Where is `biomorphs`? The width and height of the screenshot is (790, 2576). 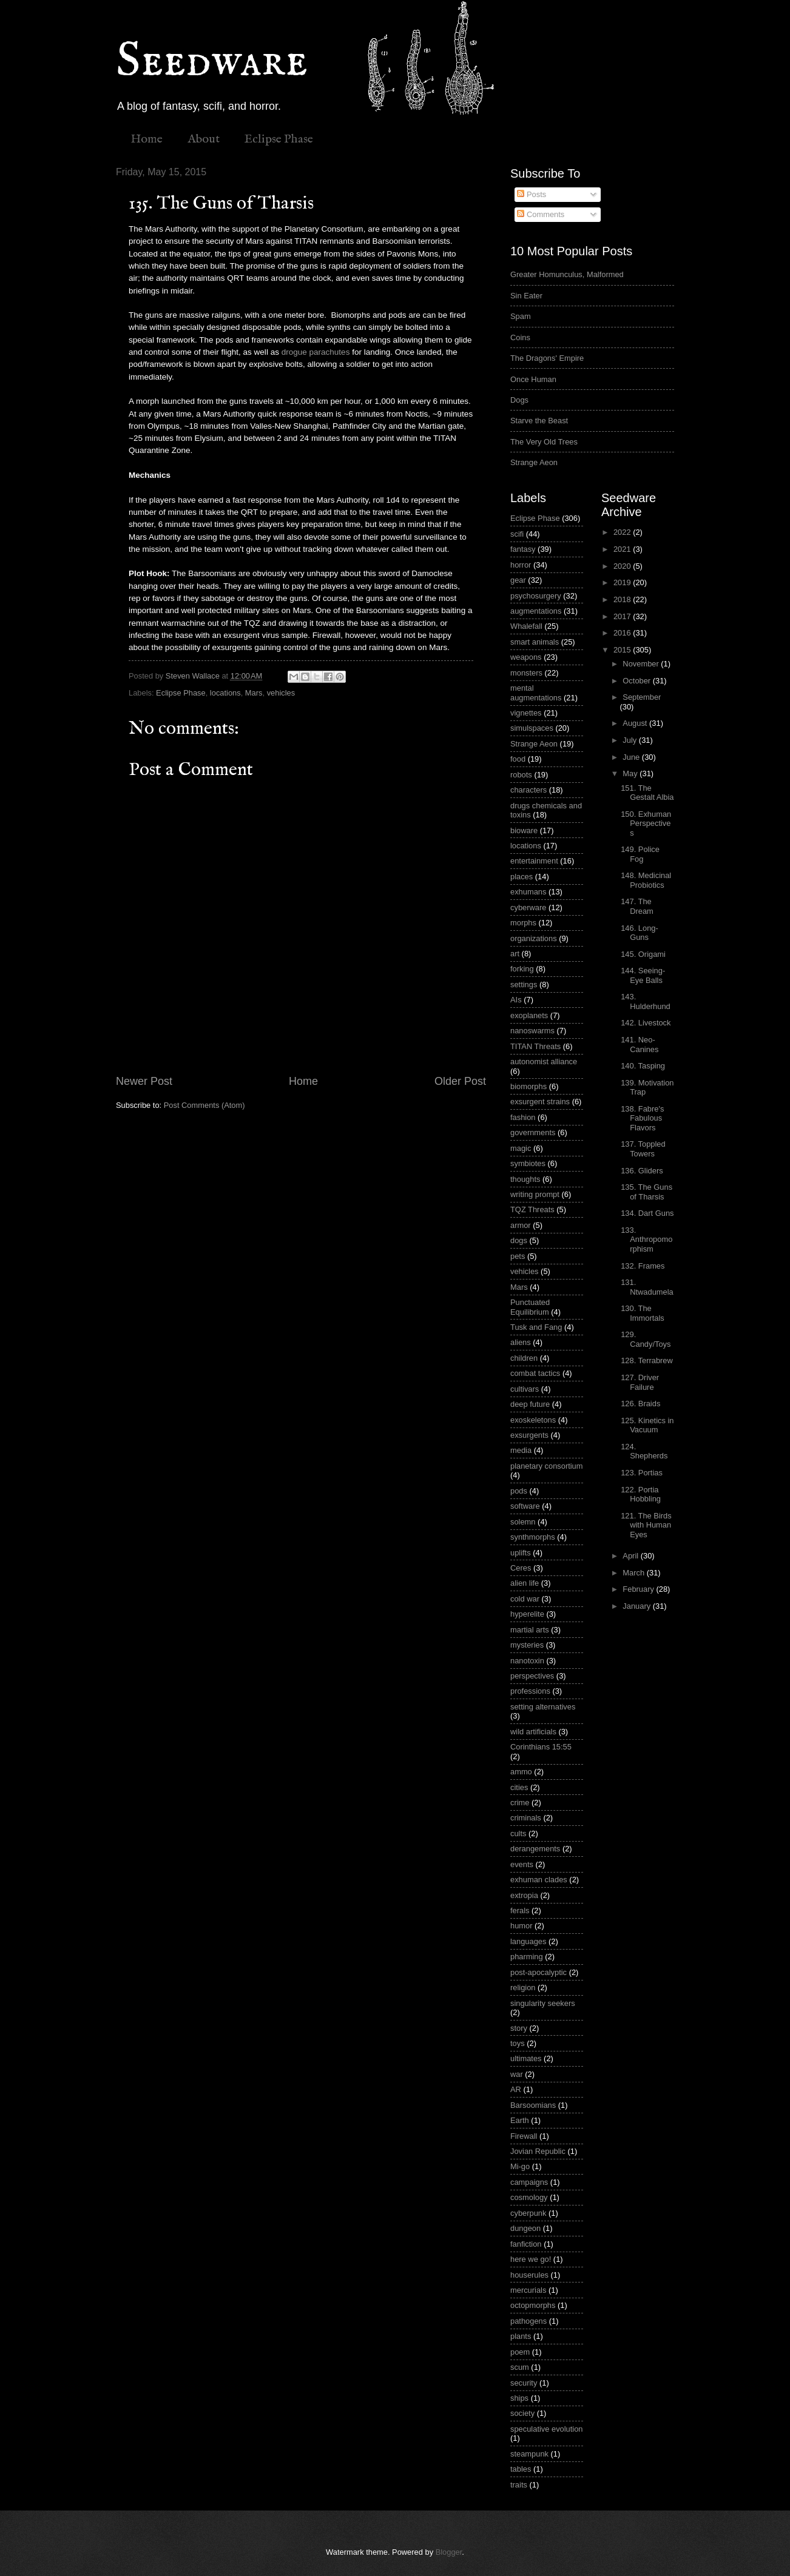 biomorphs is located at coordinates (528, 1086).